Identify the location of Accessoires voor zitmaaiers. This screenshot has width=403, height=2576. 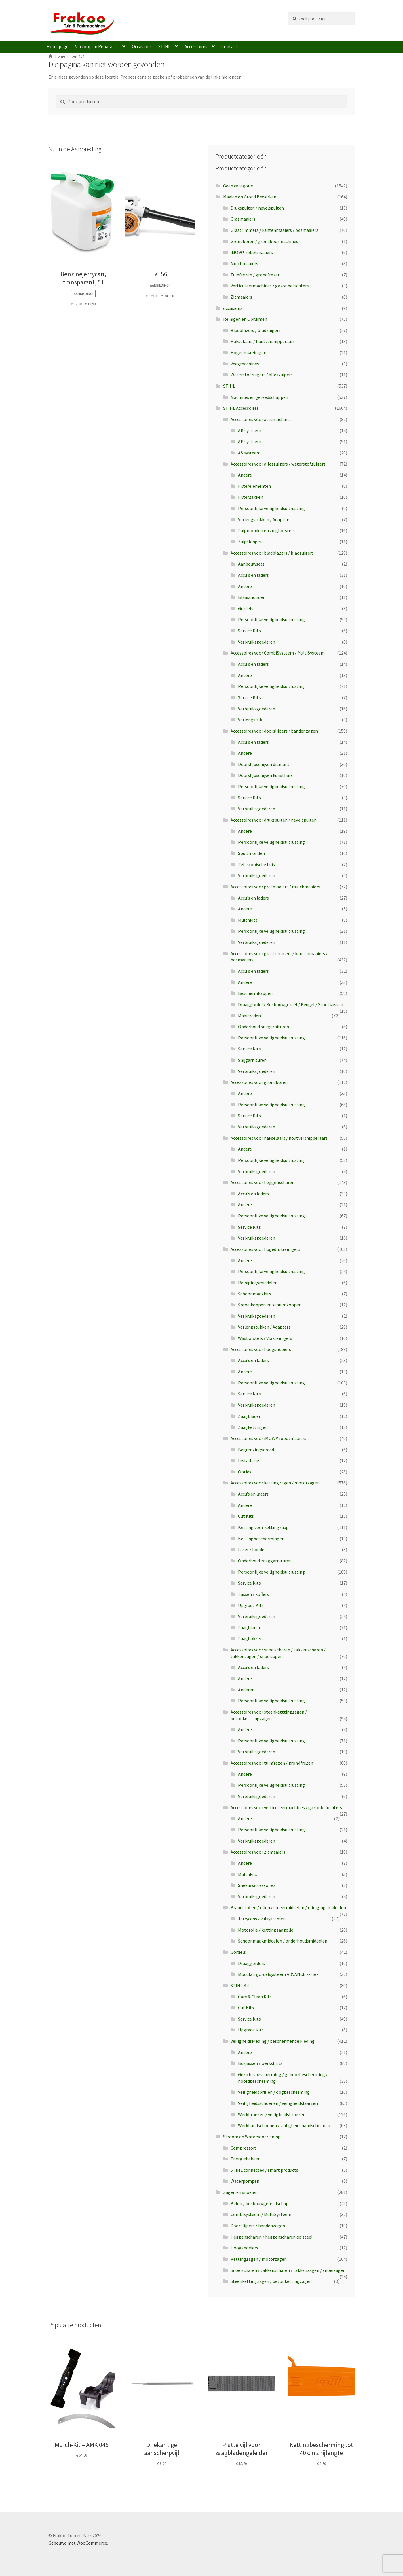
(258, 1852).